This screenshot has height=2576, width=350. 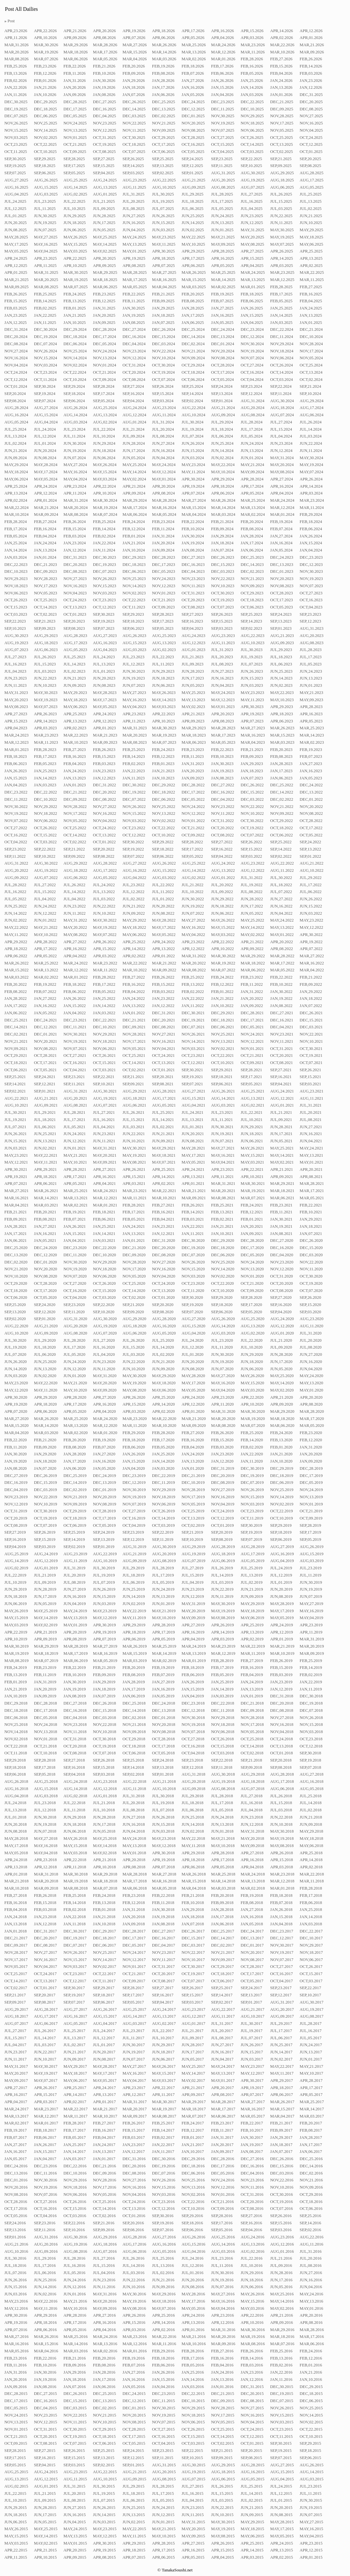 I want to click on DEC,05.2023, so click(x=163, y=571).